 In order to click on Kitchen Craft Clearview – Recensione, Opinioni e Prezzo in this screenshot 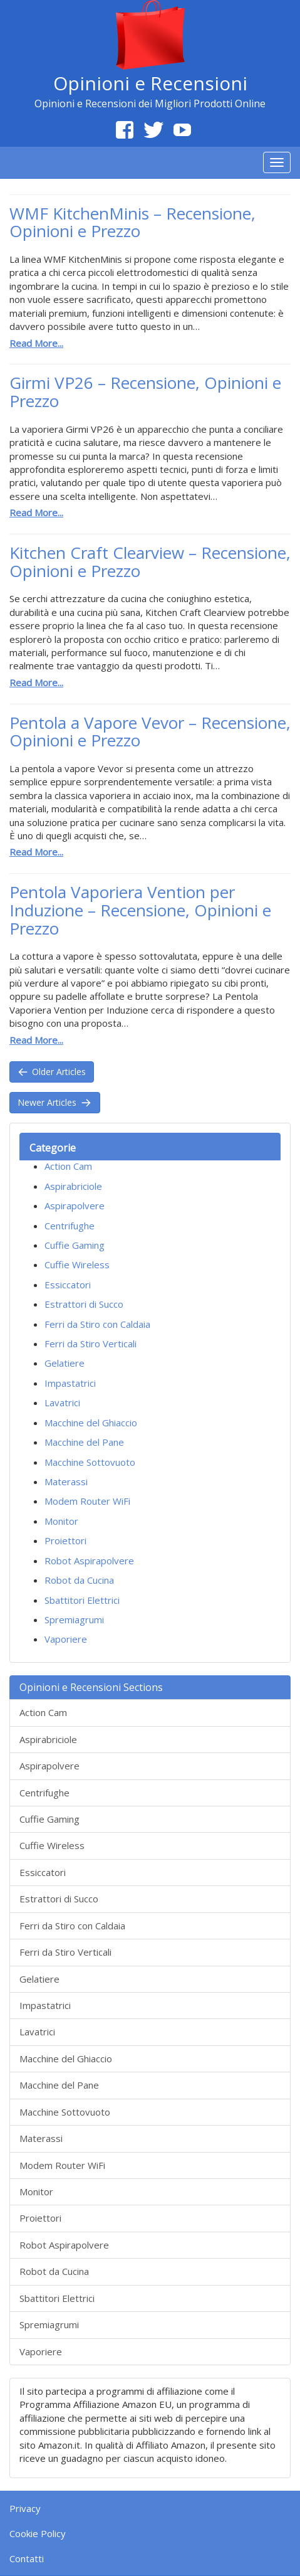, I will do `click(150, 561)`.